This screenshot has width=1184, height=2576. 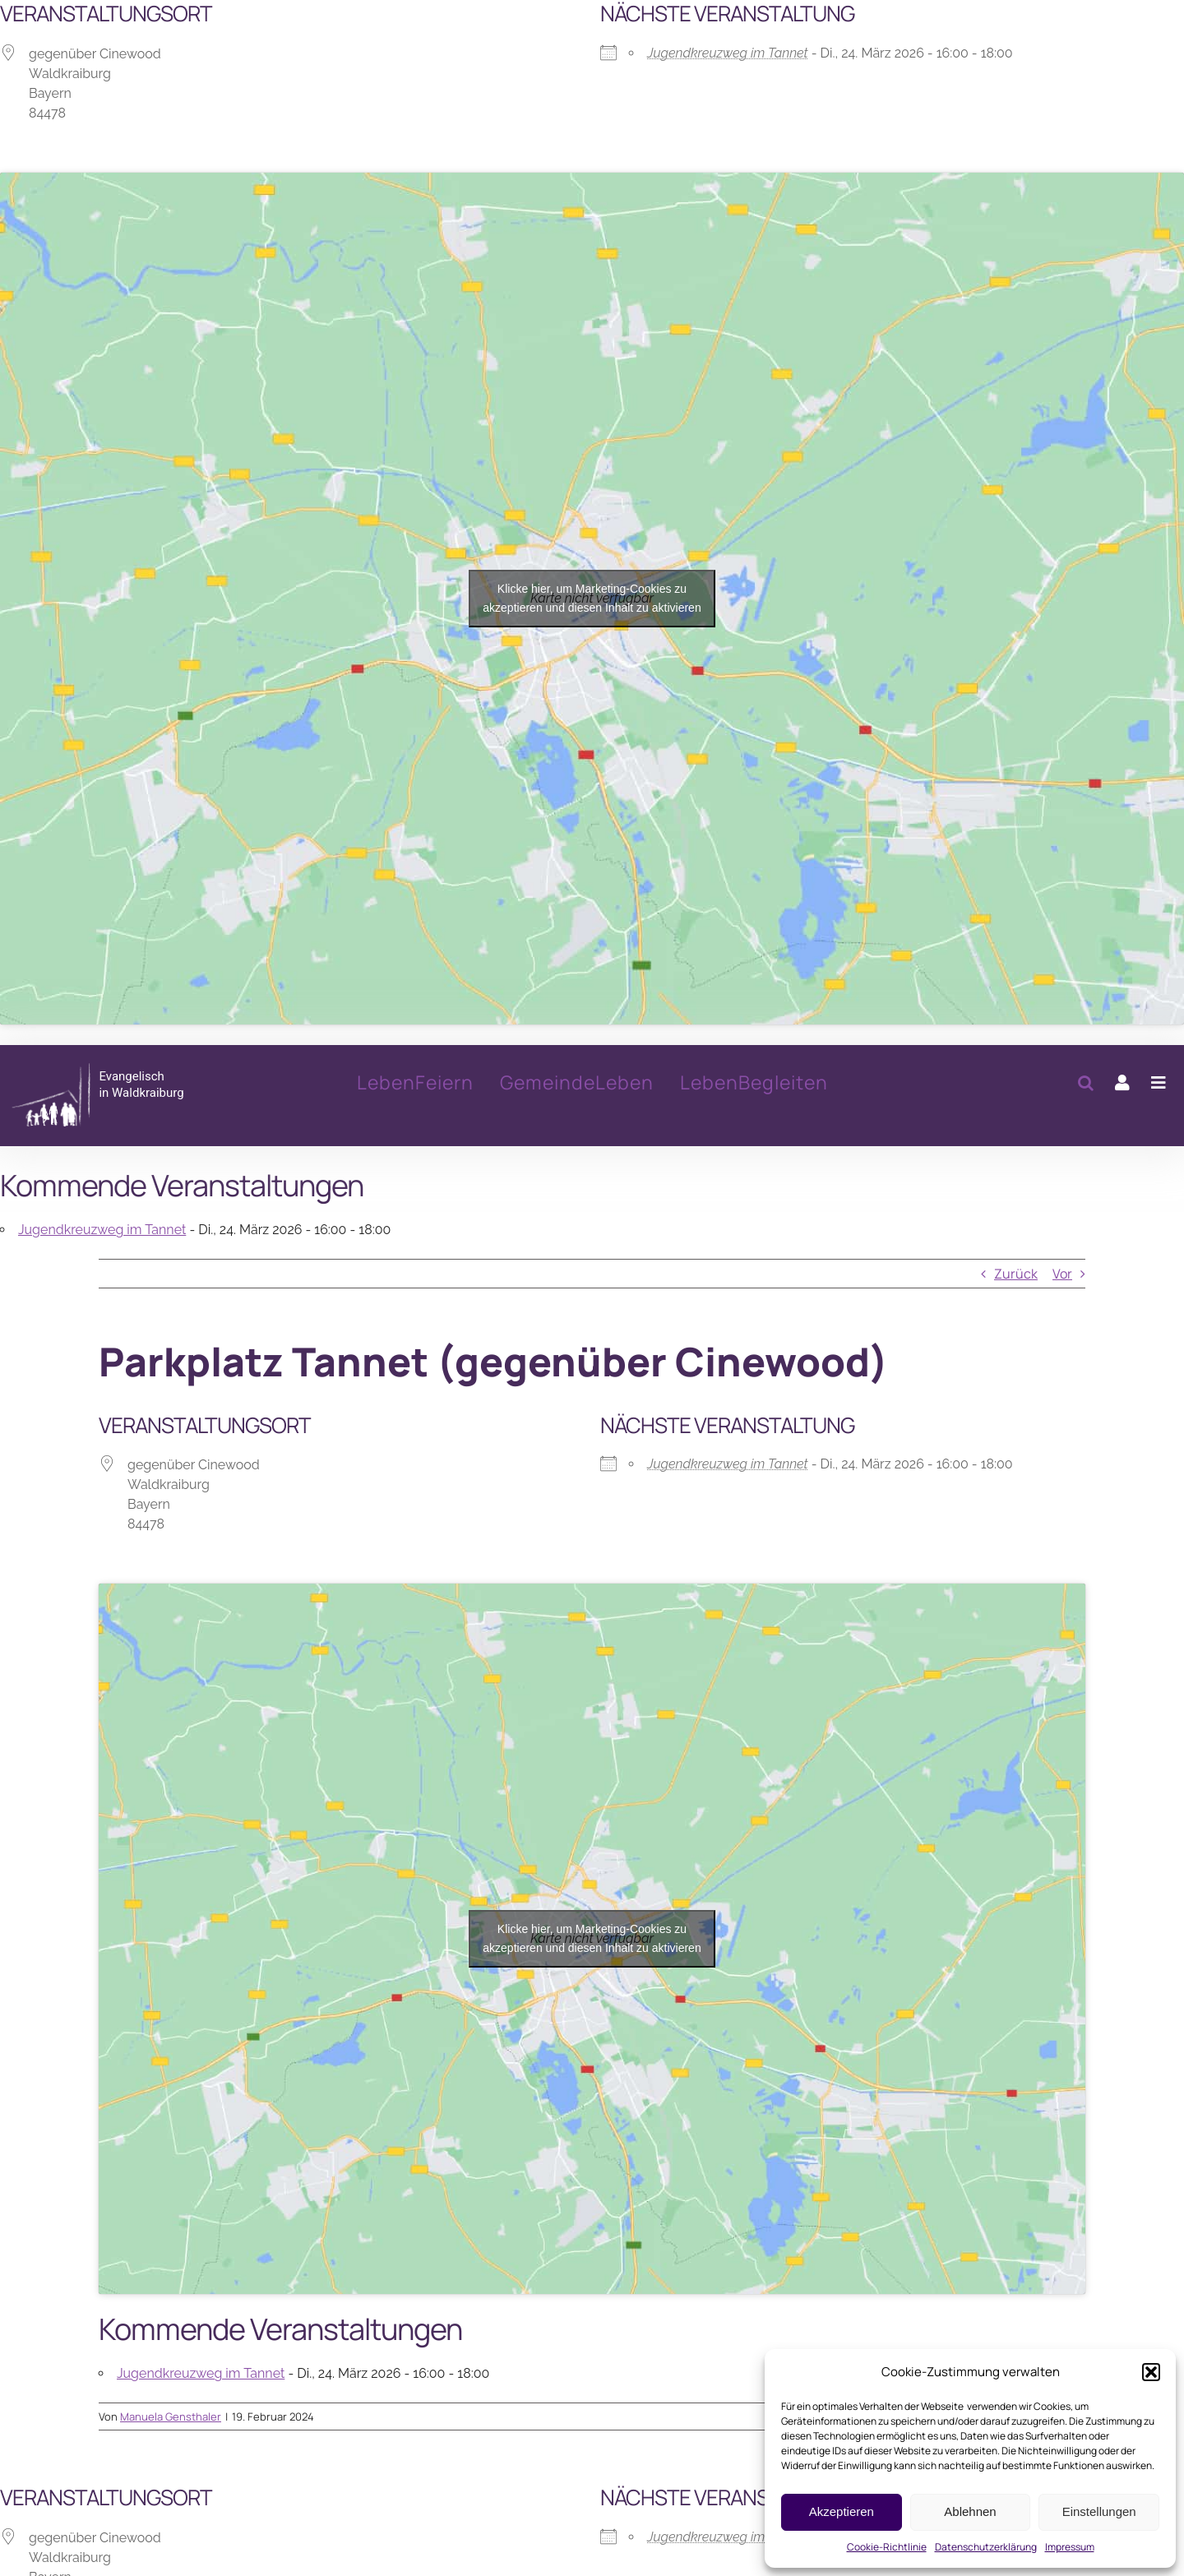 I want to click on [button], so click(x=1151, y=2372).